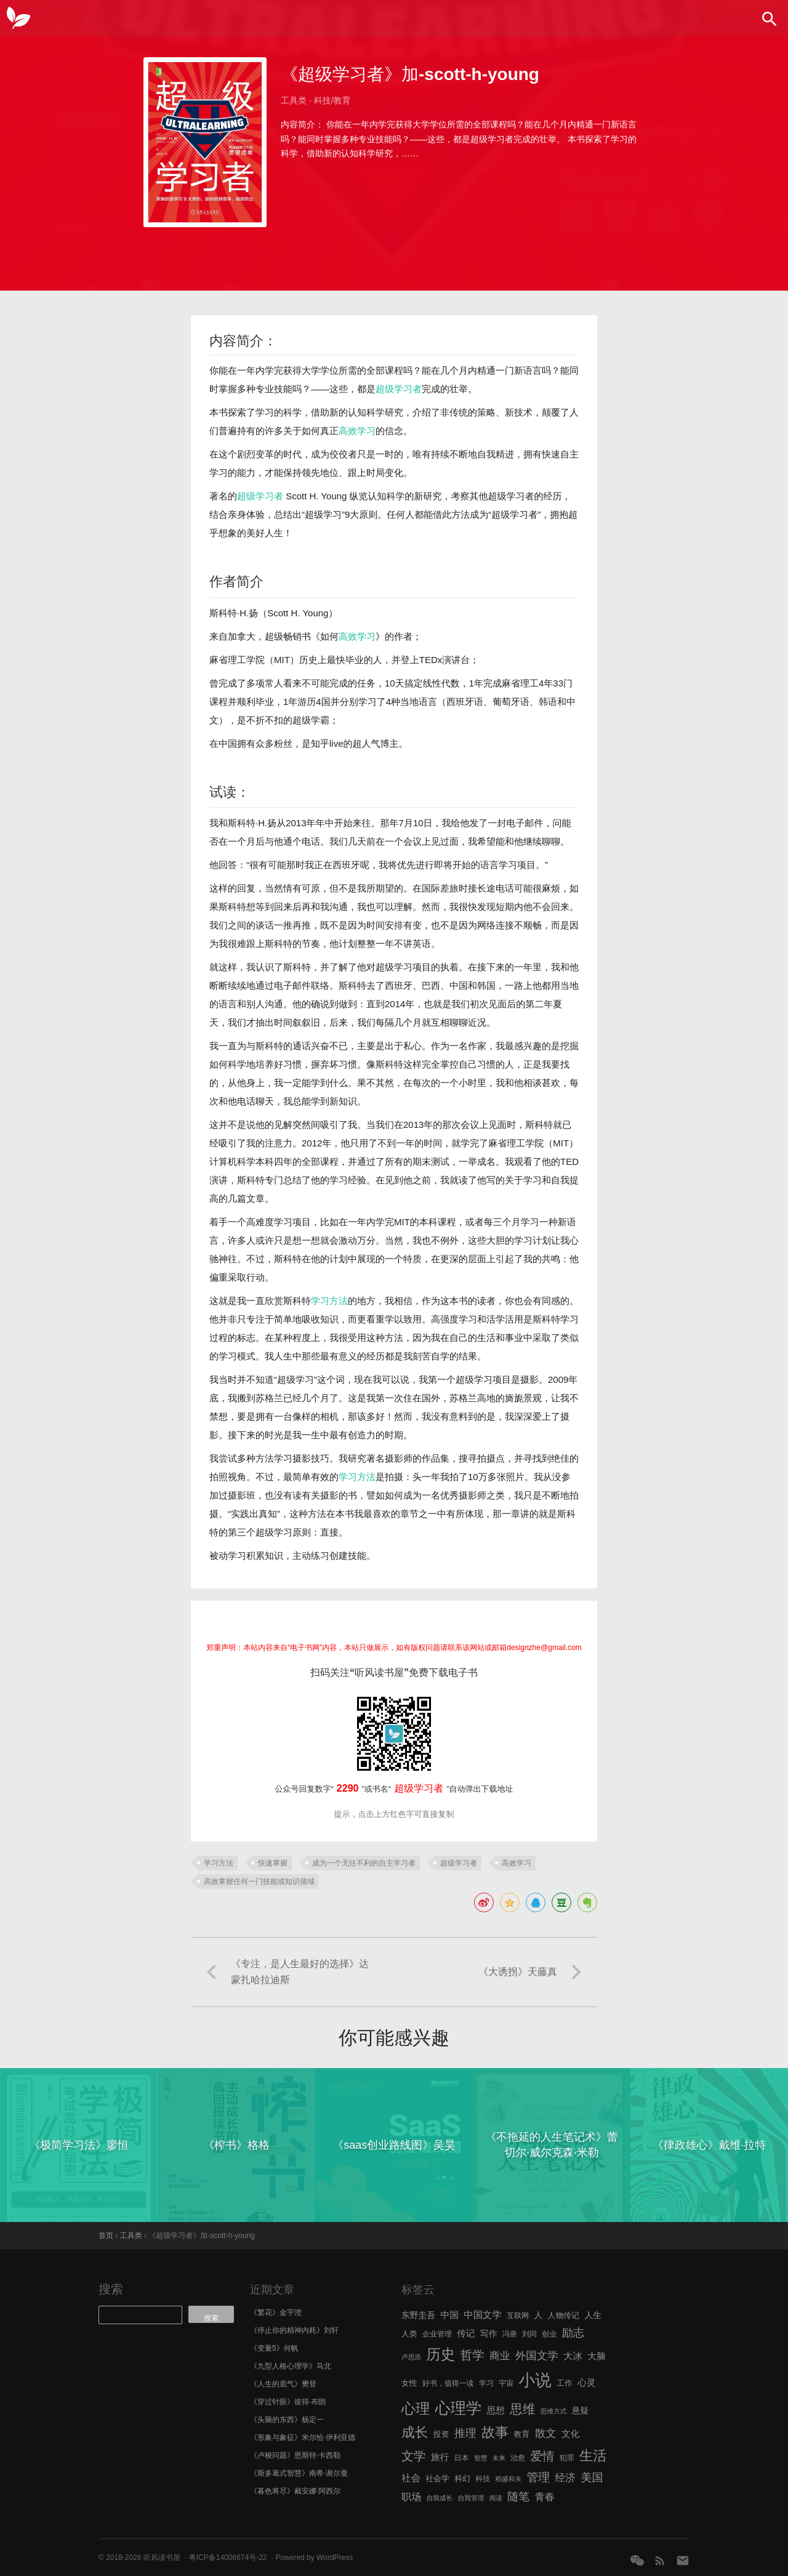 The height and width of the screenshot is (2576, 788). What do you see at coordinates (295, 2455) in the screenshot?
I see `《卢梭问题》恩斯特·卡西勒` at bounding box center [295, 2455].